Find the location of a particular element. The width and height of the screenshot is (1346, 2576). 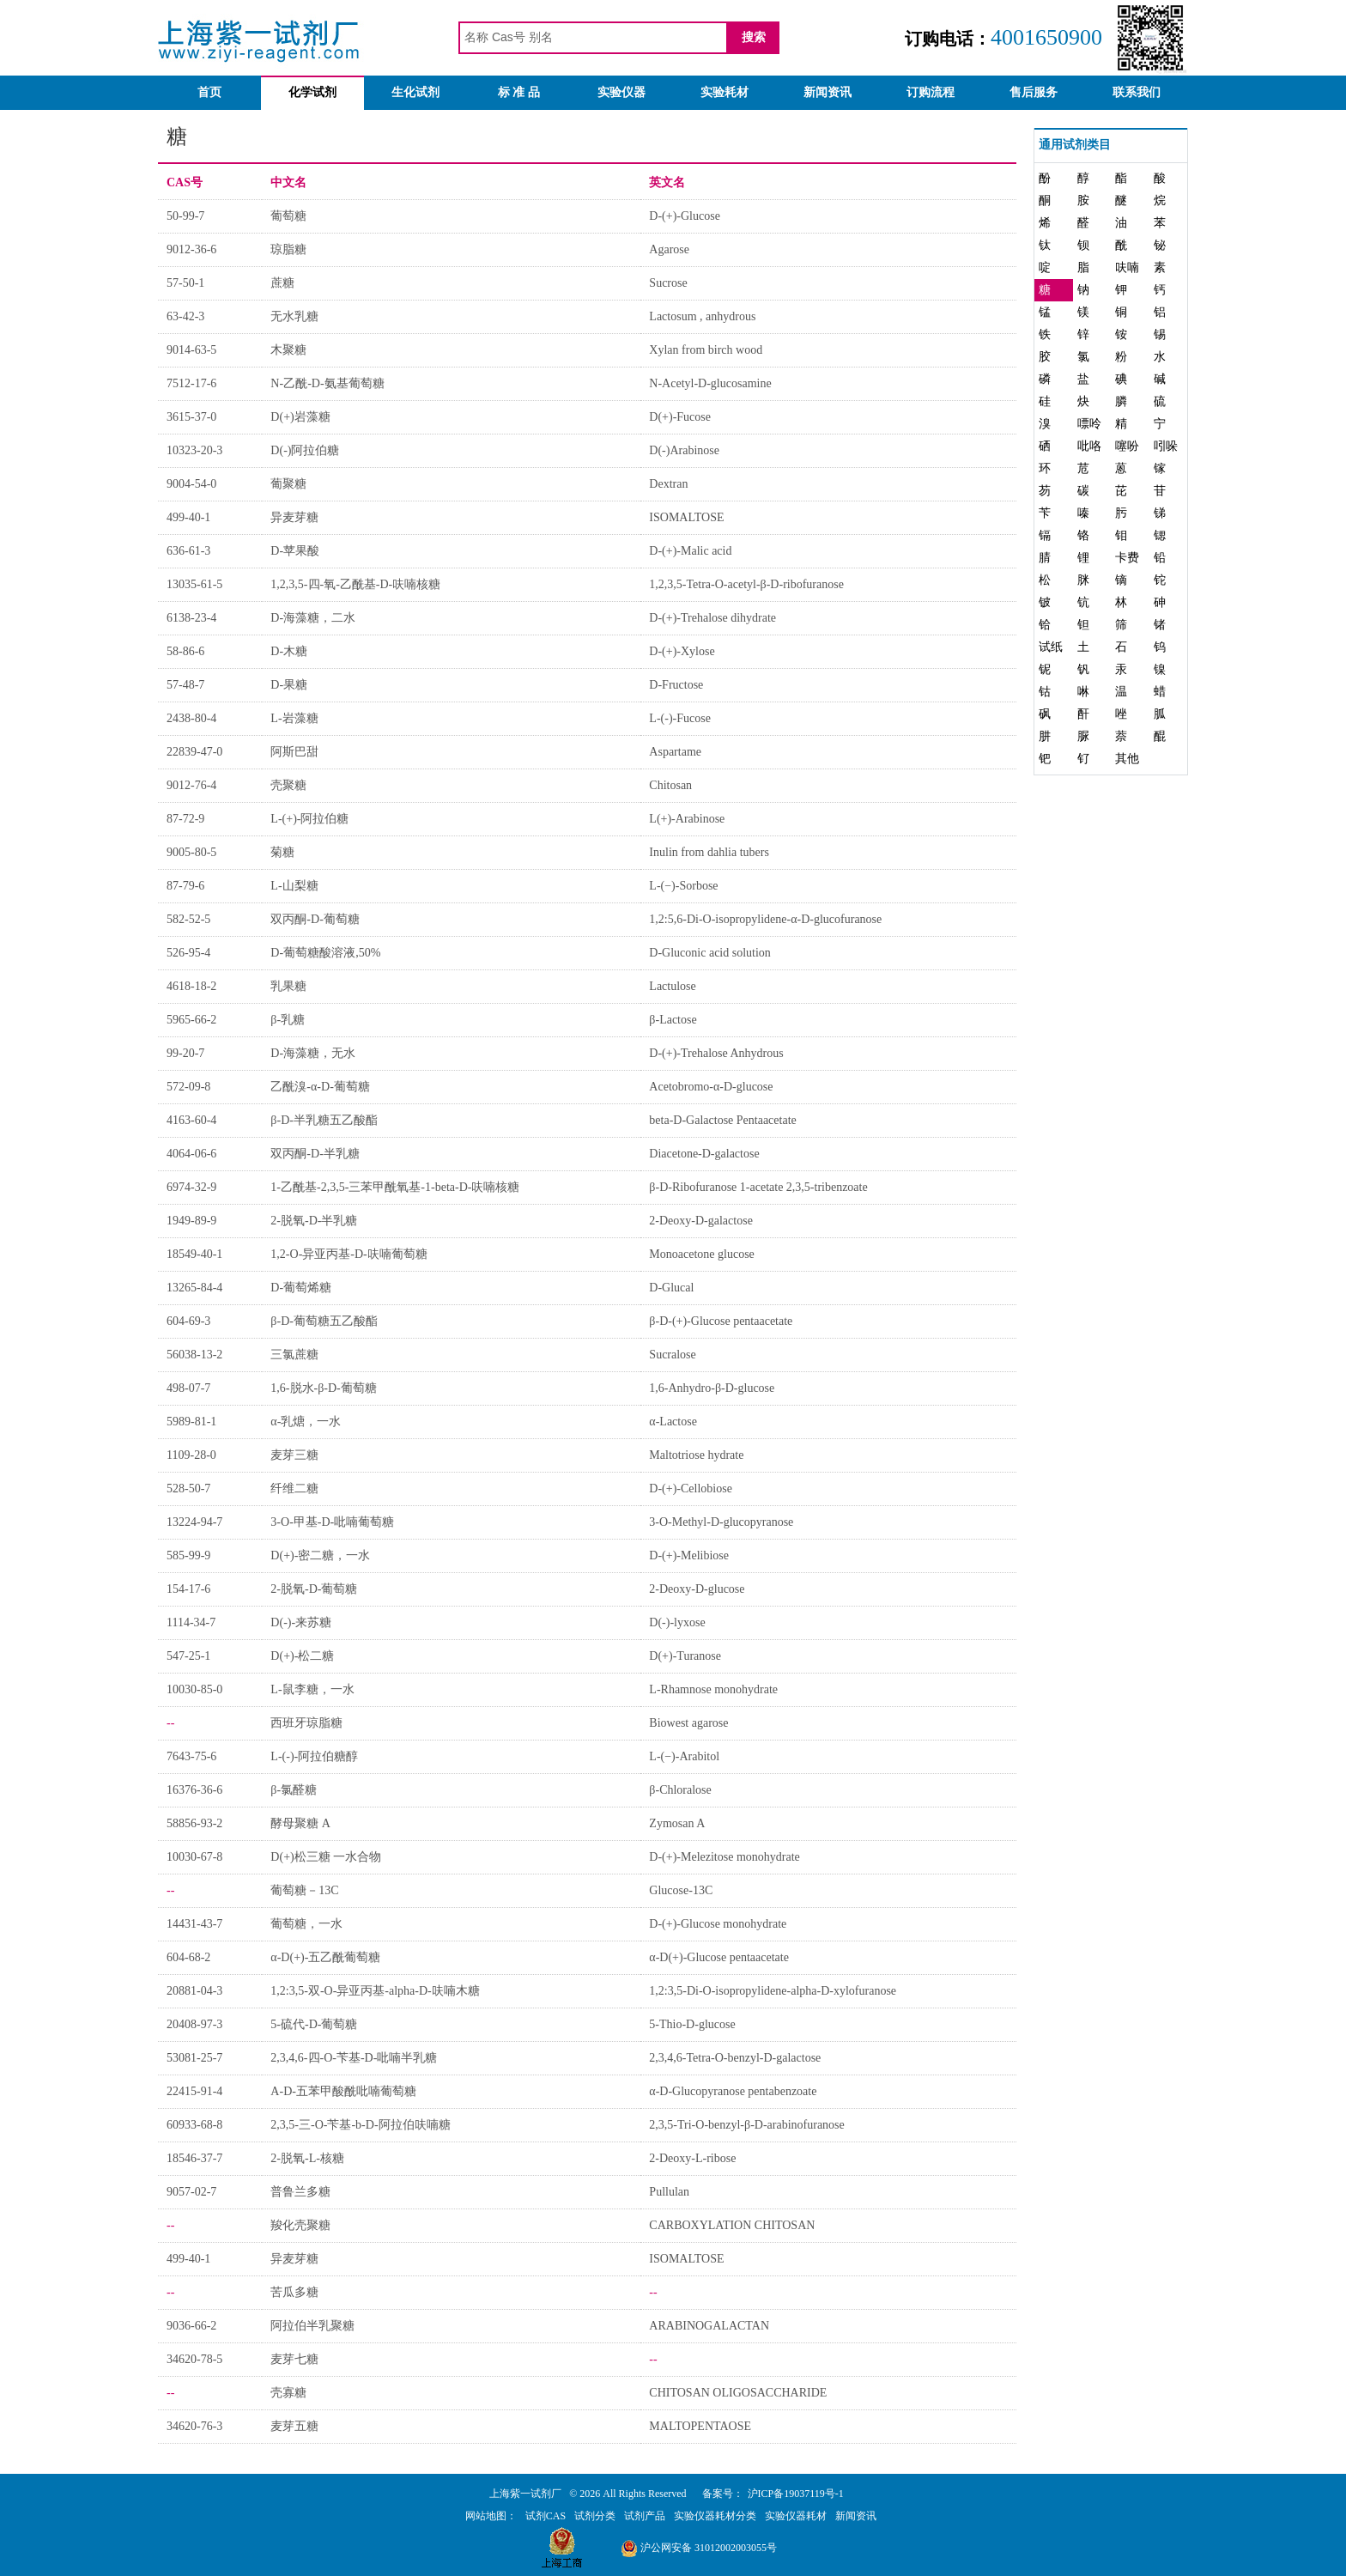

ISOMALTOSE is located at coordinates (686, 517).